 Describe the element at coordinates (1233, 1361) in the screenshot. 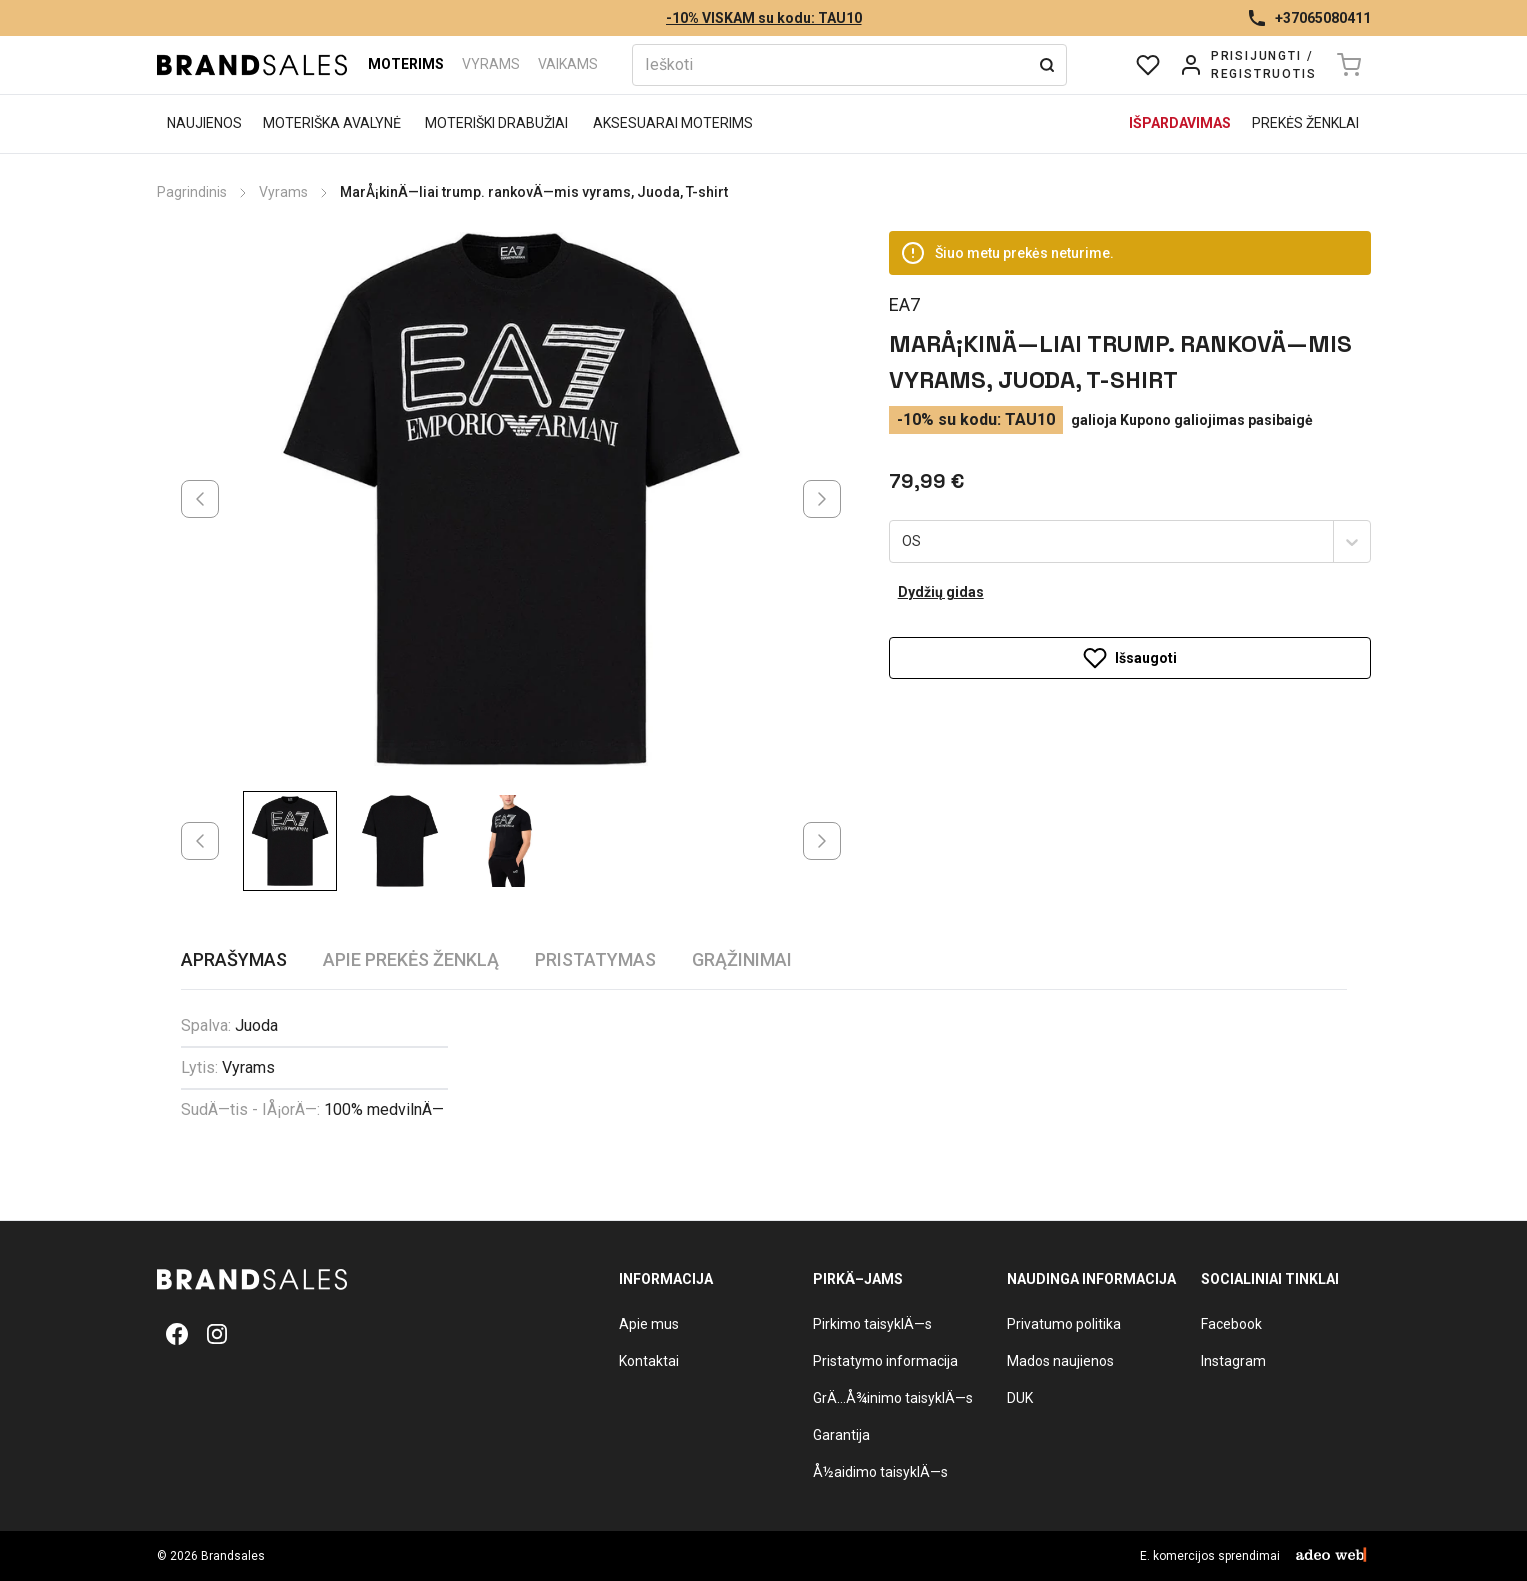

I see `Instagram` at that location.